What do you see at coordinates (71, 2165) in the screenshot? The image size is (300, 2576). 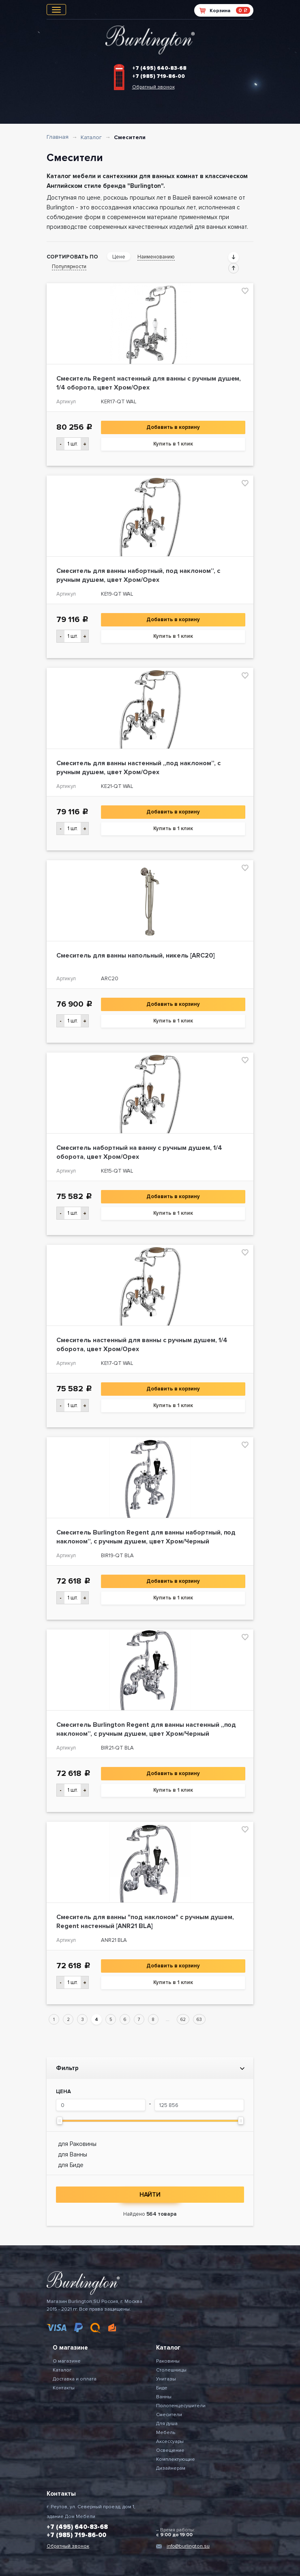 I see `для Биде` at bounding box center [71, 2165].